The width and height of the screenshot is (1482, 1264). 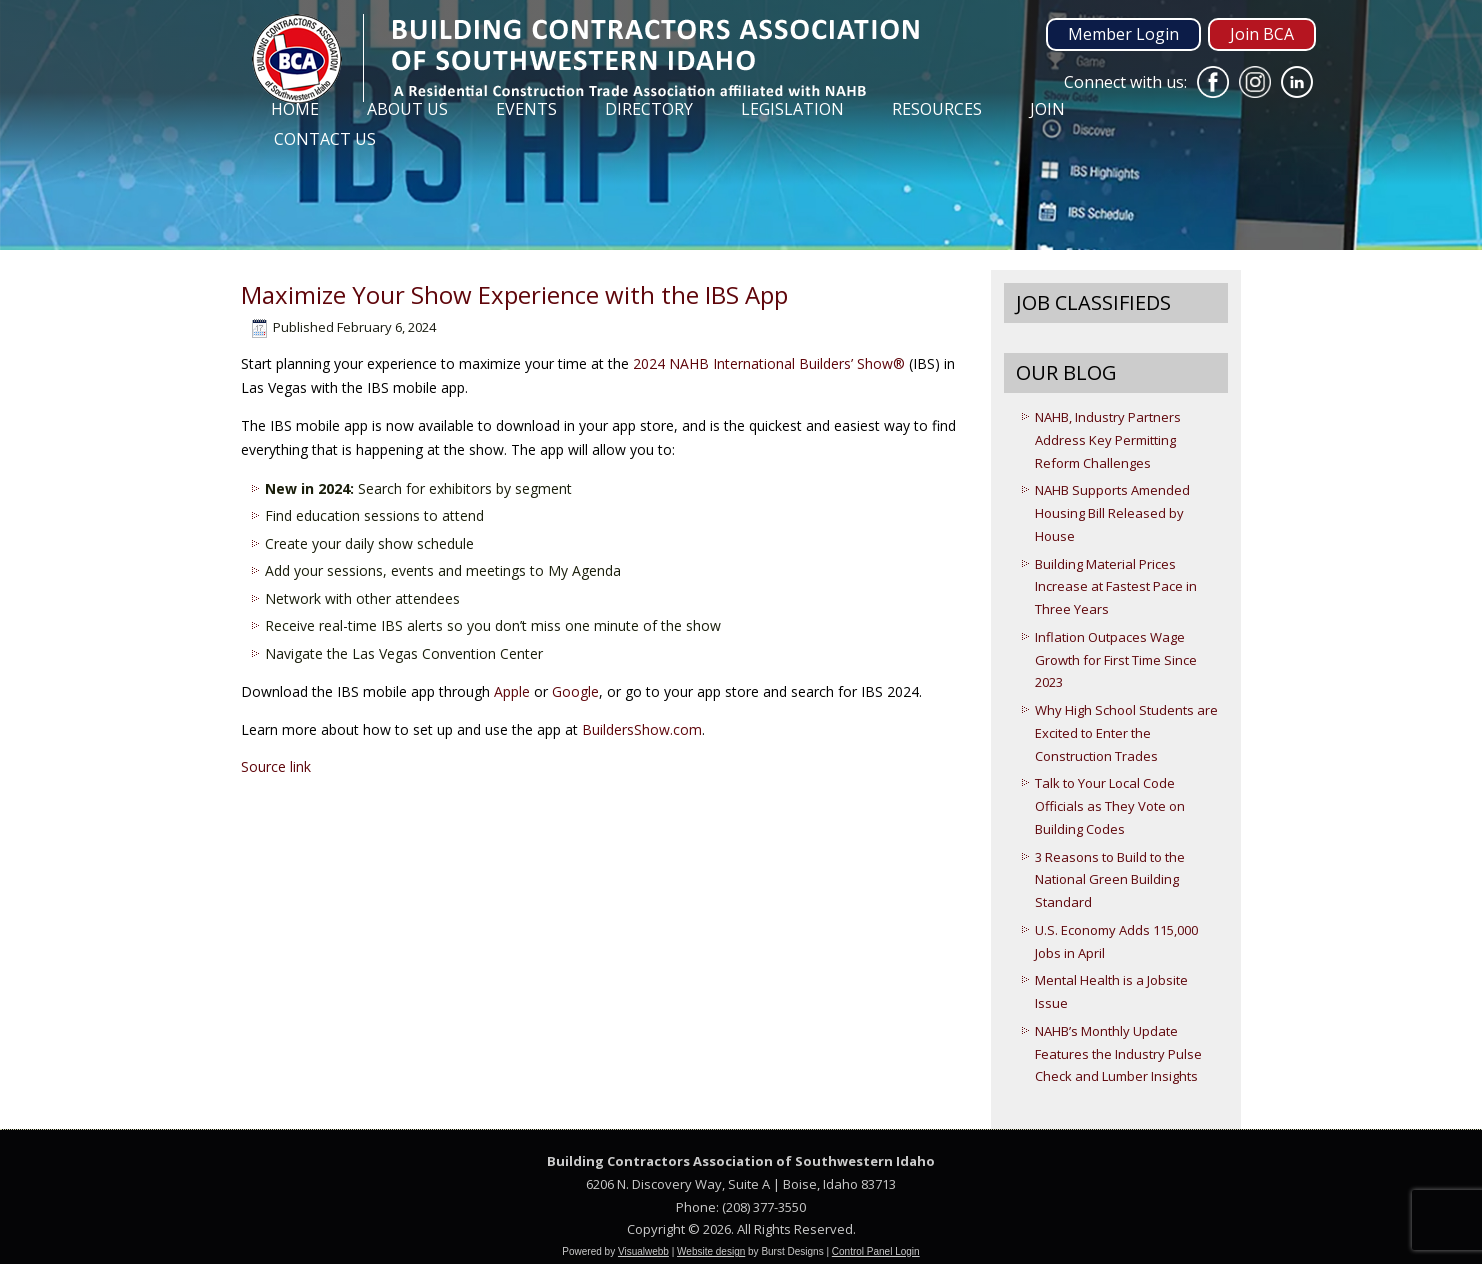 I want to click on NAHB’s Monthly Update Features the Industry Pulse Check and Lumber Insights, so click(x=1118, y=1054).